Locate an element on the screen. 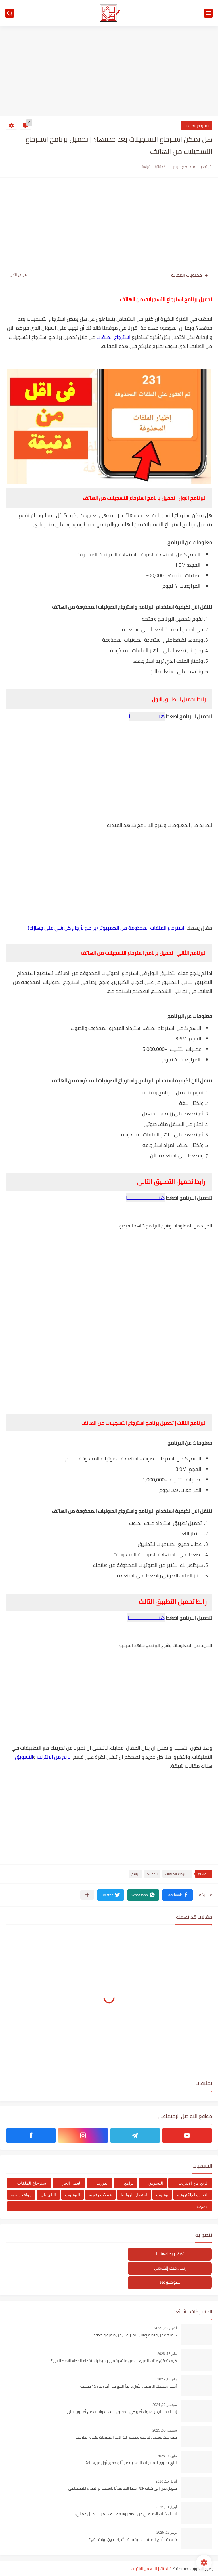 The image size is (218, 2576). ازاي تسوق للمنتجات الرقمية مجانًا وتحقق أول مبيعاتك؟ is located at coordinates (131, 2463).